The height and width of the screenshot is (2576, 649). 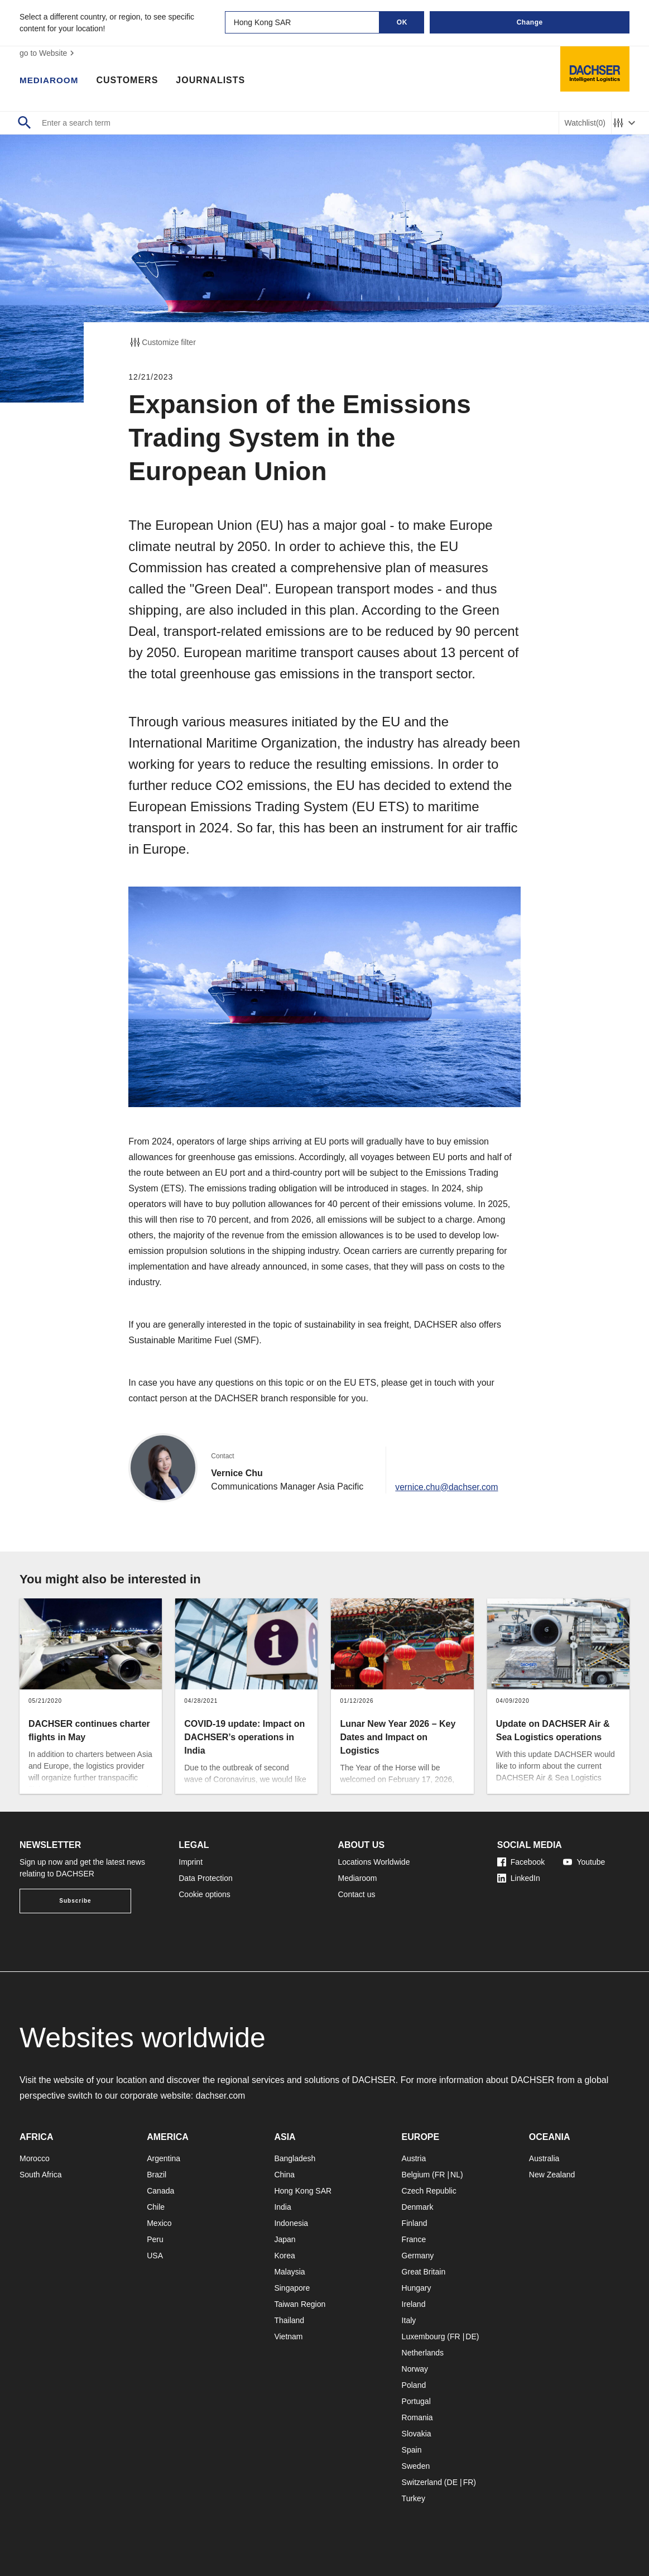 What do you see at coordinates (284, 2255) in the screenshot?
I see `Korea` at bounding box center [284, 2255].